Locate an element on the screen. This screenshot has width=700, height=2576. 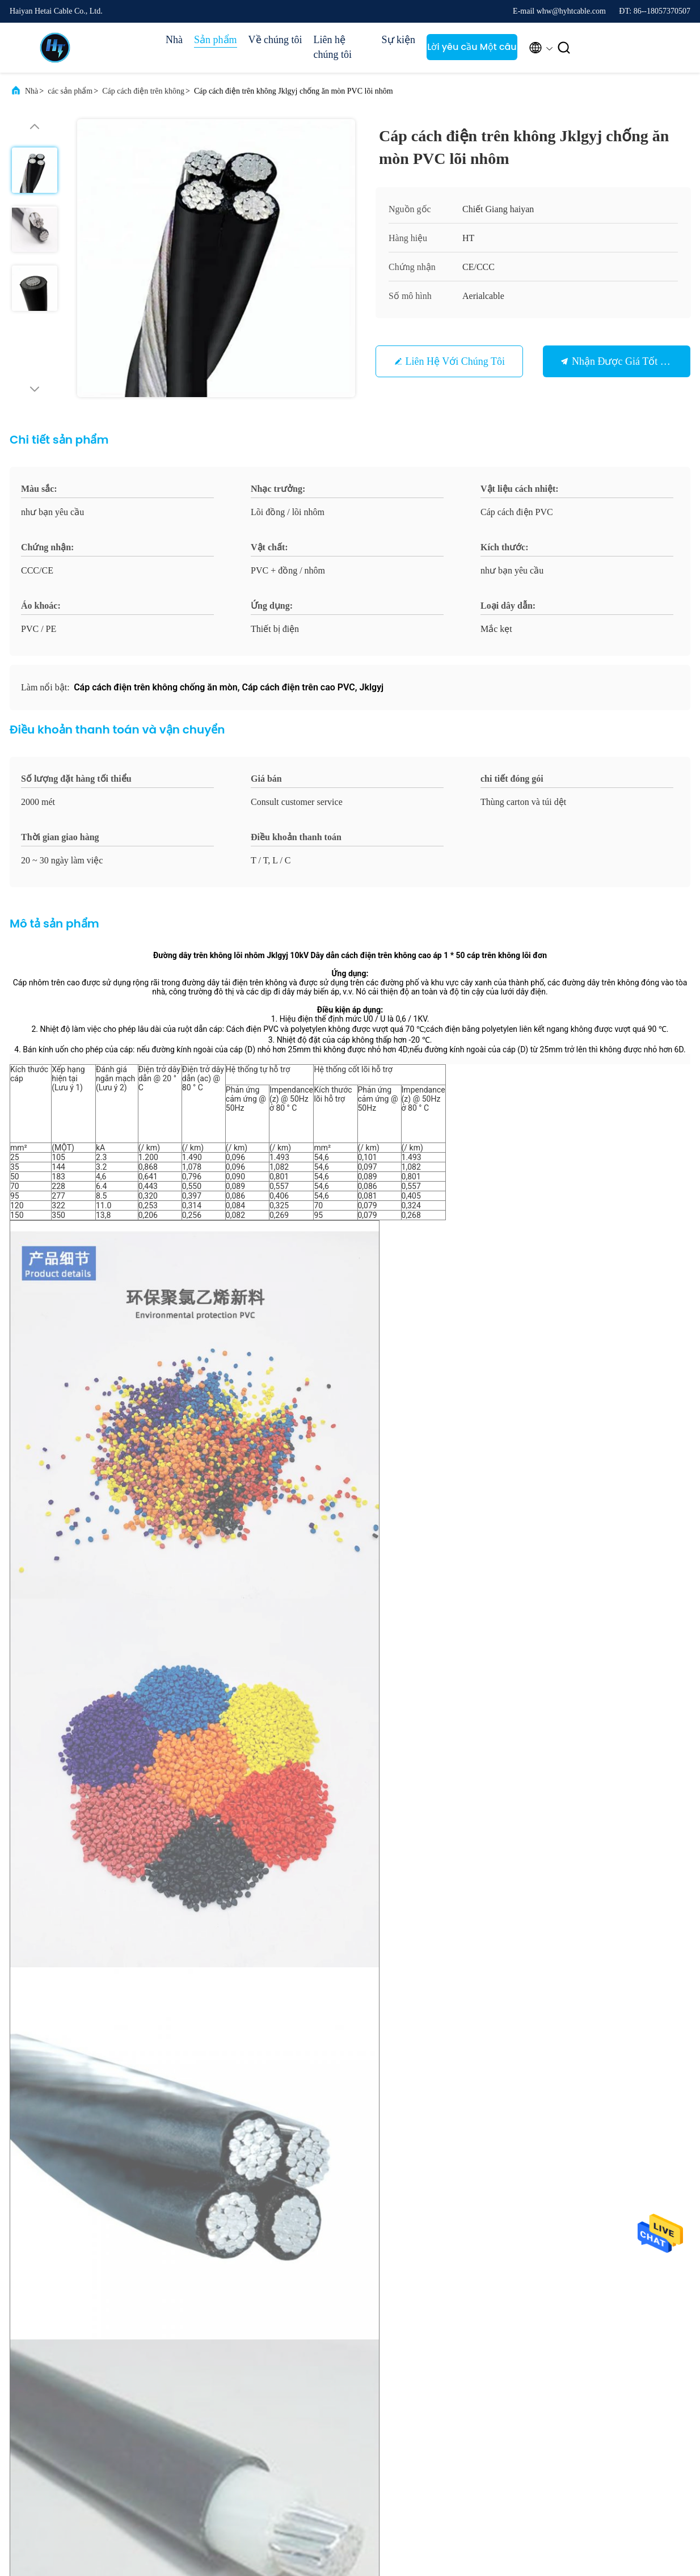
Cáp dịch vụ nhôm Multiscene is located at coordinates (246, 1487).